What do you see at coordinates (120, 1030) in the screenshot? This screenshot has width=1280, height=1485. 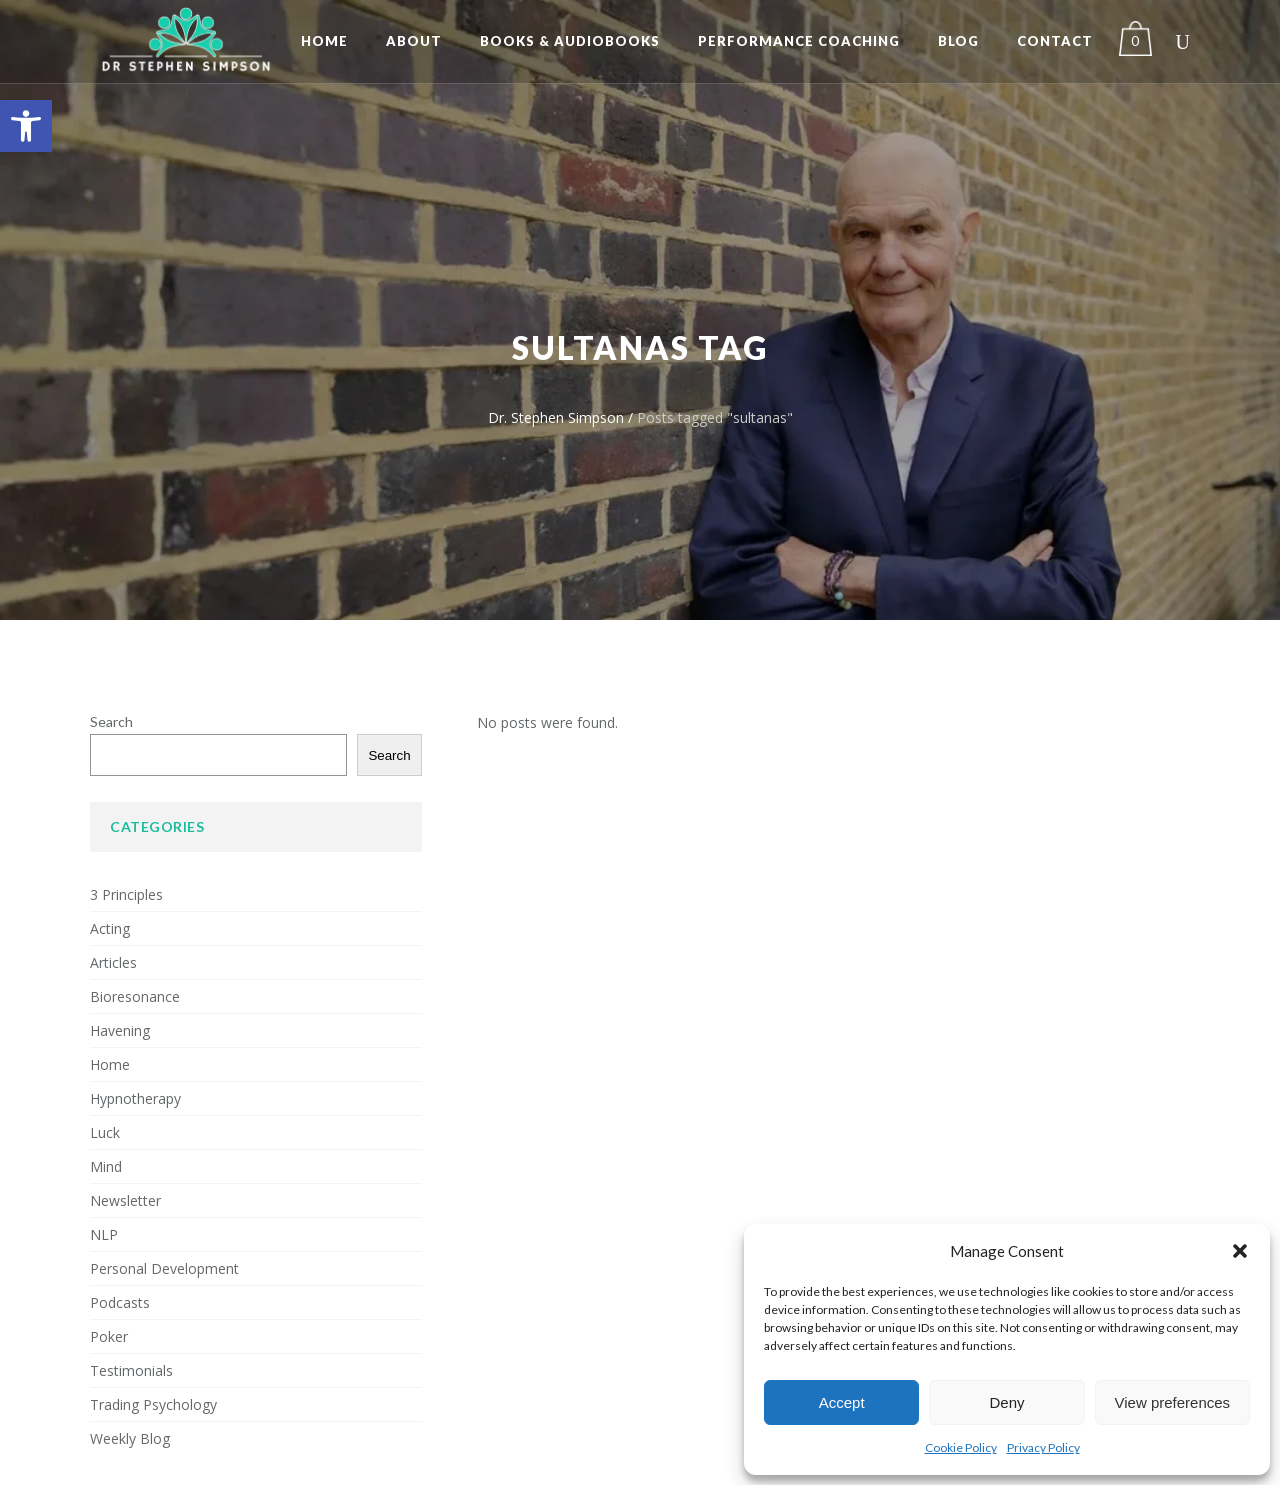 I see `Havening [link]` at bounding box center [120, 1030].